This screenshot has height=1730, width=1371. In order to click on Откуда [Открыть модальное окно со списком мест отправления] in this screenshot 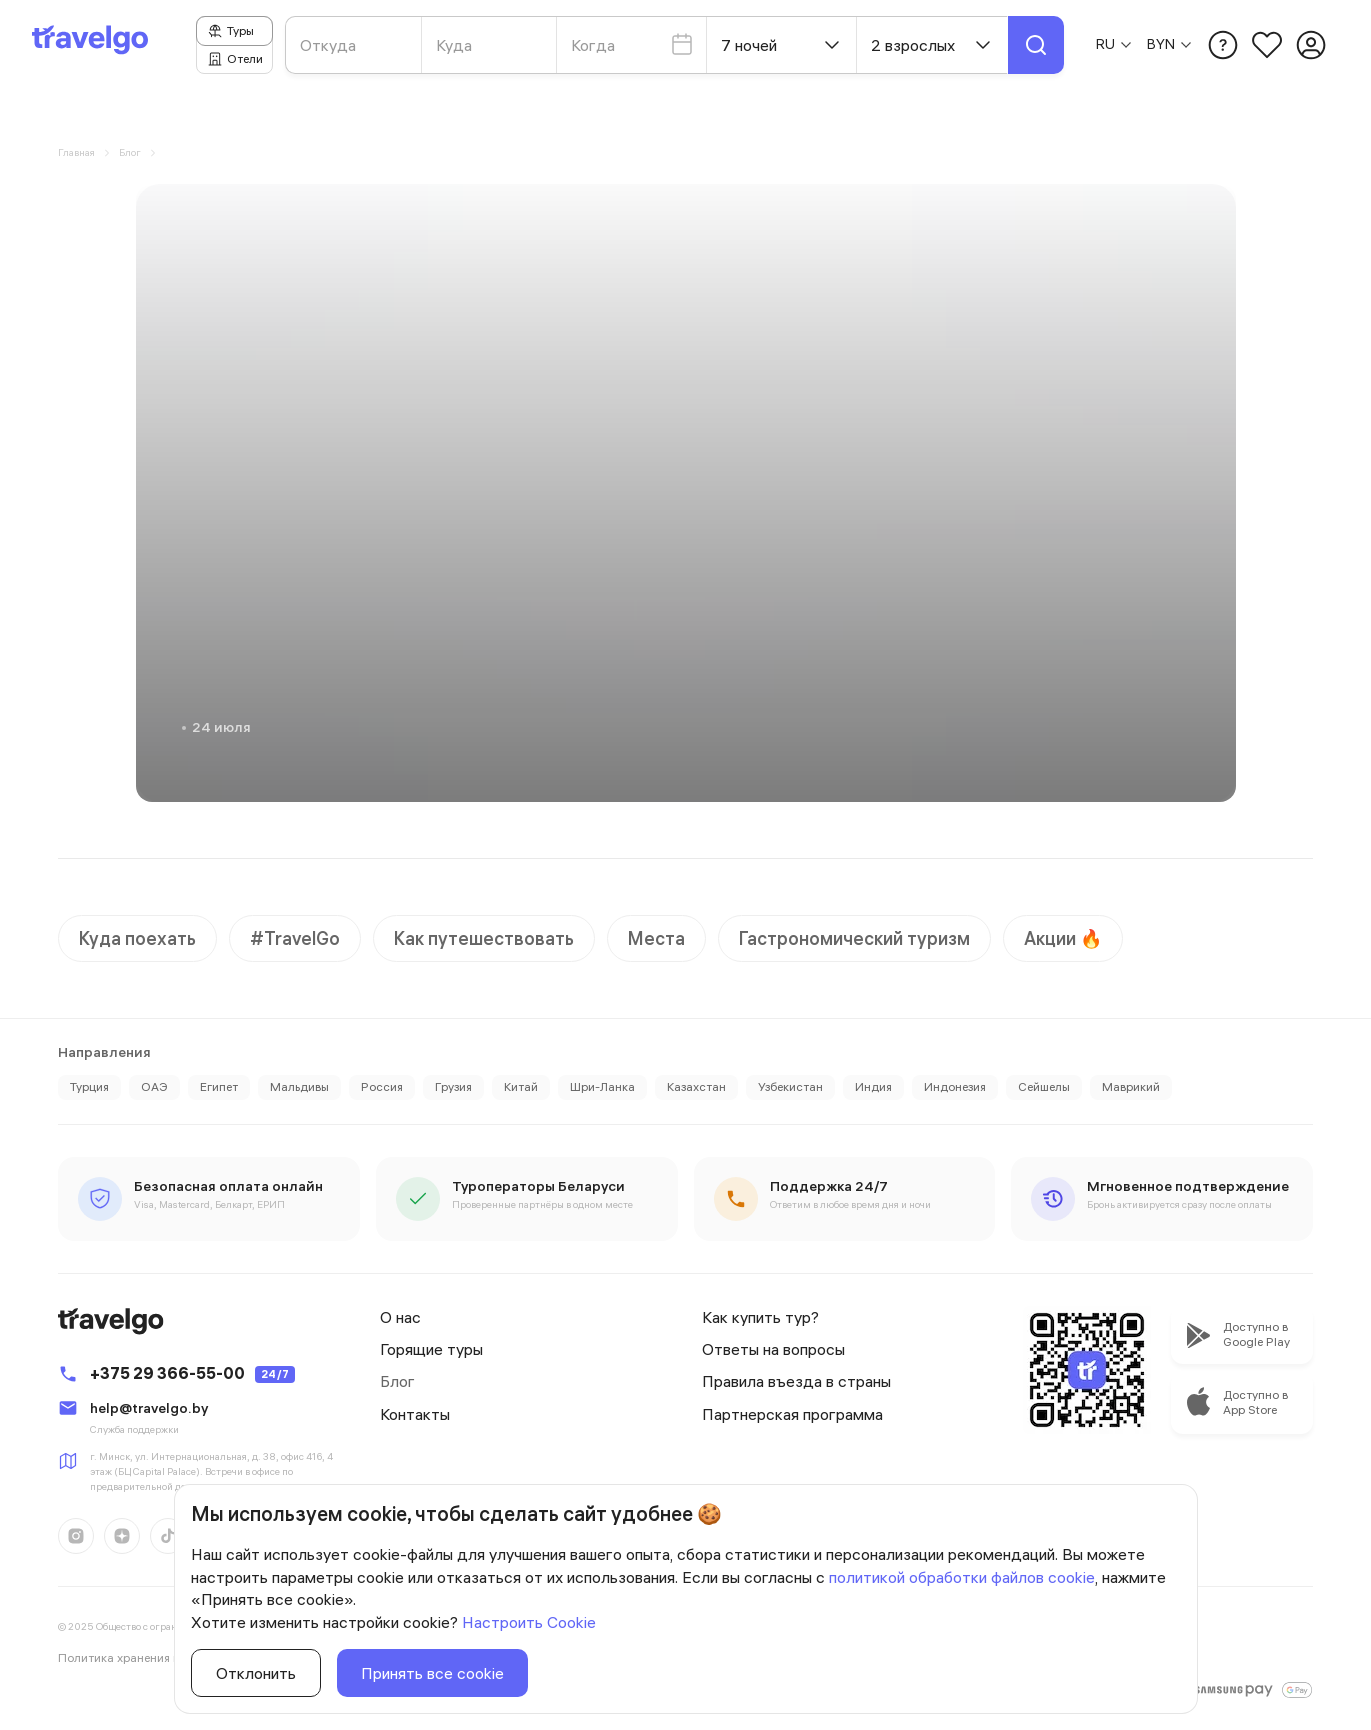, I will do `click(328, 45)`.